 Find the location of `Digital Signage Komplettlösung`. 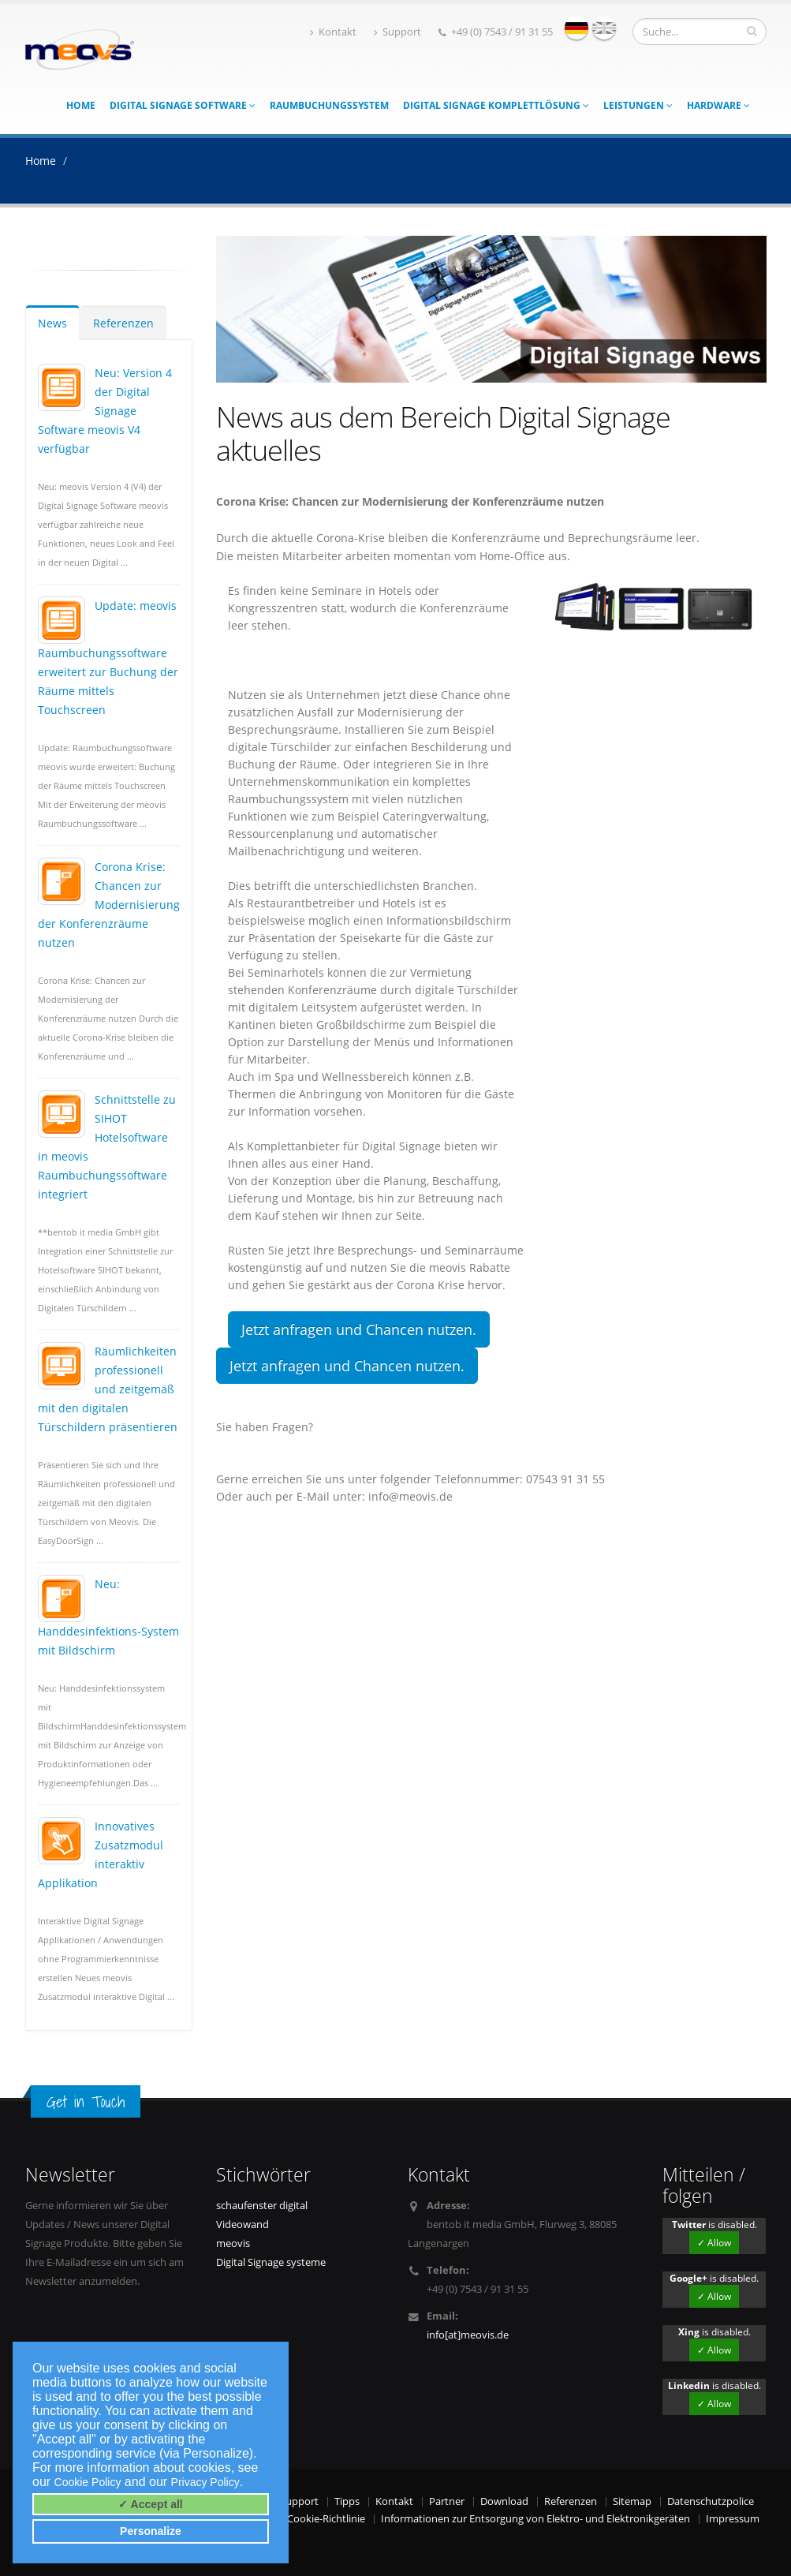

Digital Signage Komplettlösung is located at coordinates (496, 105).